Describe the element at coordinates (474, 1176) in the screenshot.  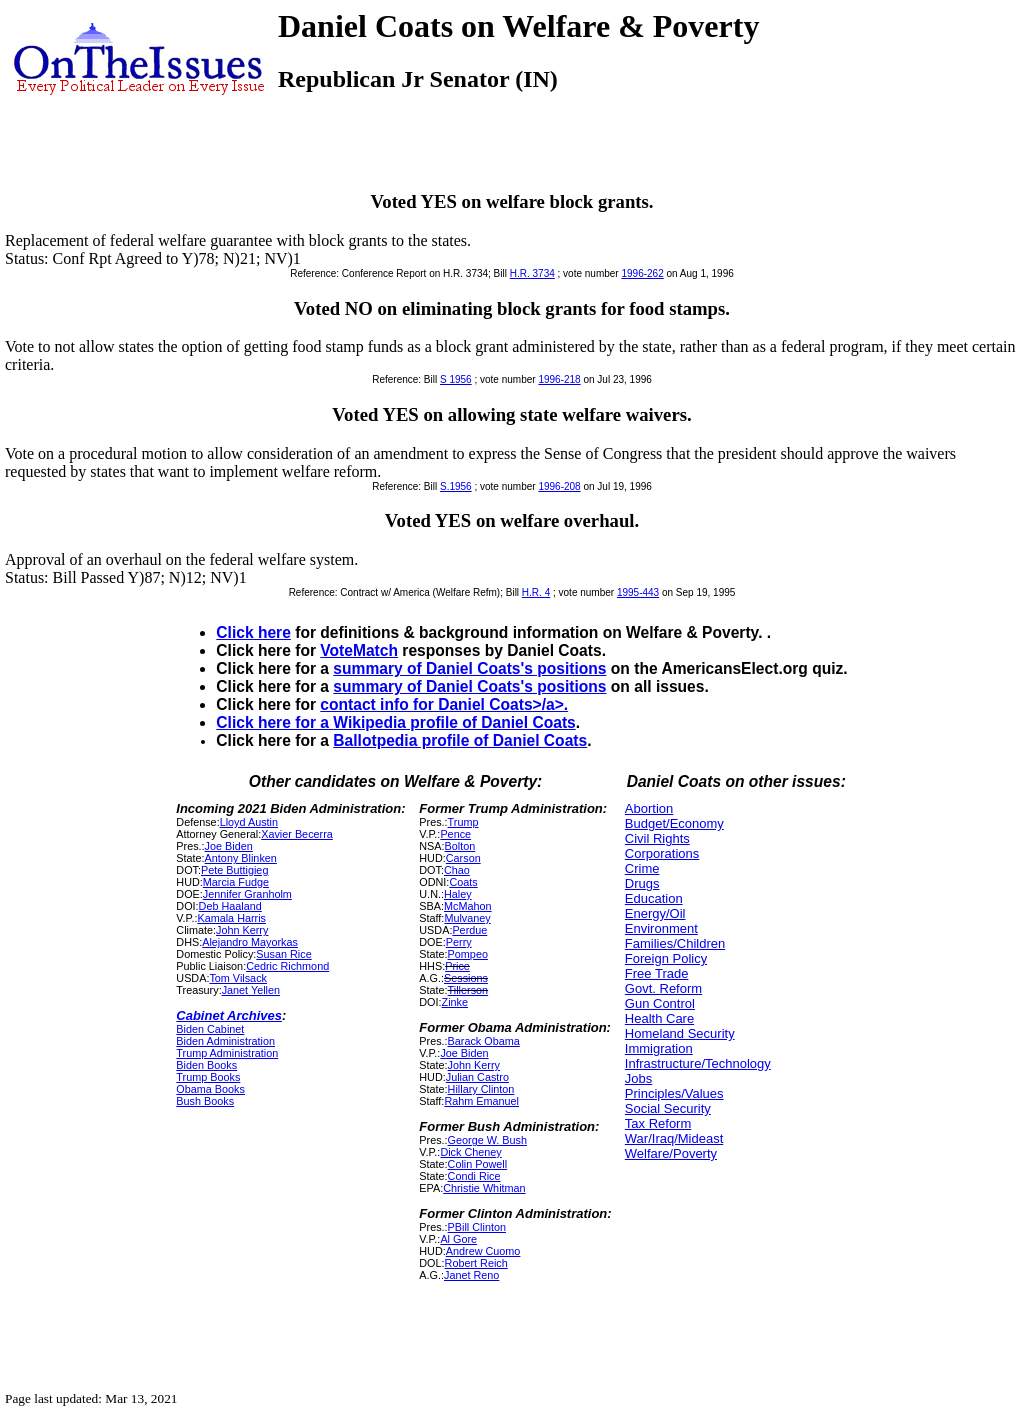
I see `Condi Rice` at that location.